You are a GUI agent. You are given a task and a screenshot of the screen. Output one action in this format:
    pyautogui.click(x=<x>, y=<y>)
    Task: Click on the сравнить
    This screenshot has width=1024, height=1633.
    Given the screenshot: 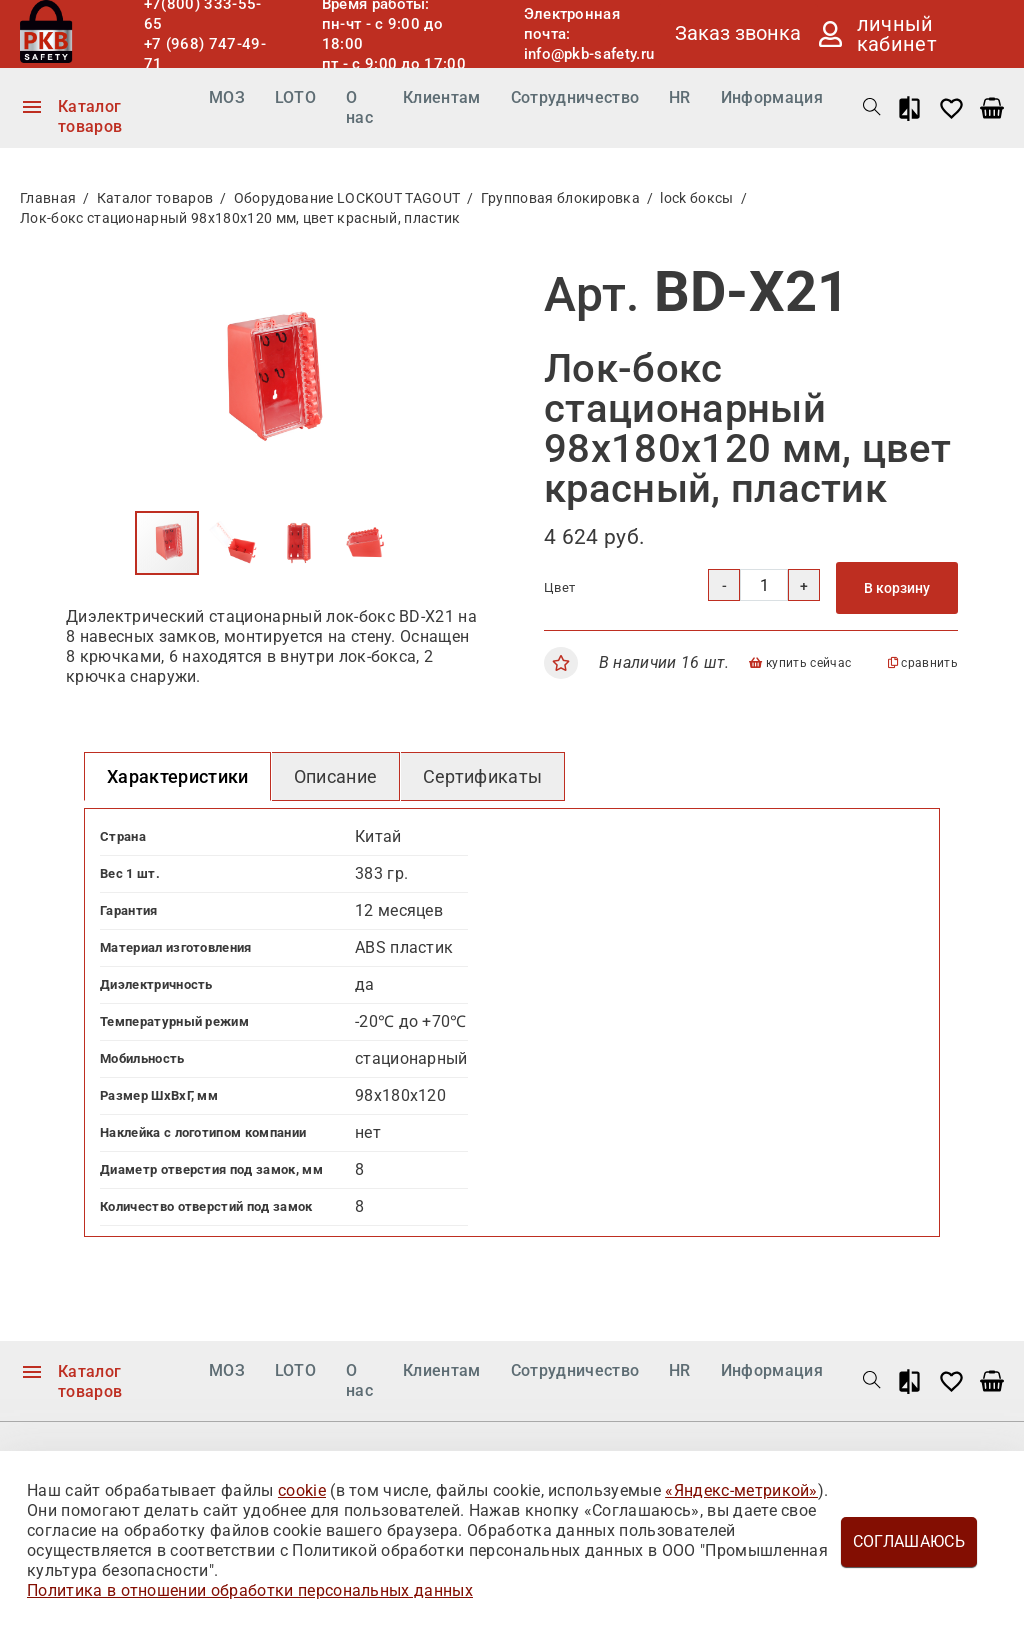 What is the action you would take?
    pyautogui.click(x=923, y=663)
    